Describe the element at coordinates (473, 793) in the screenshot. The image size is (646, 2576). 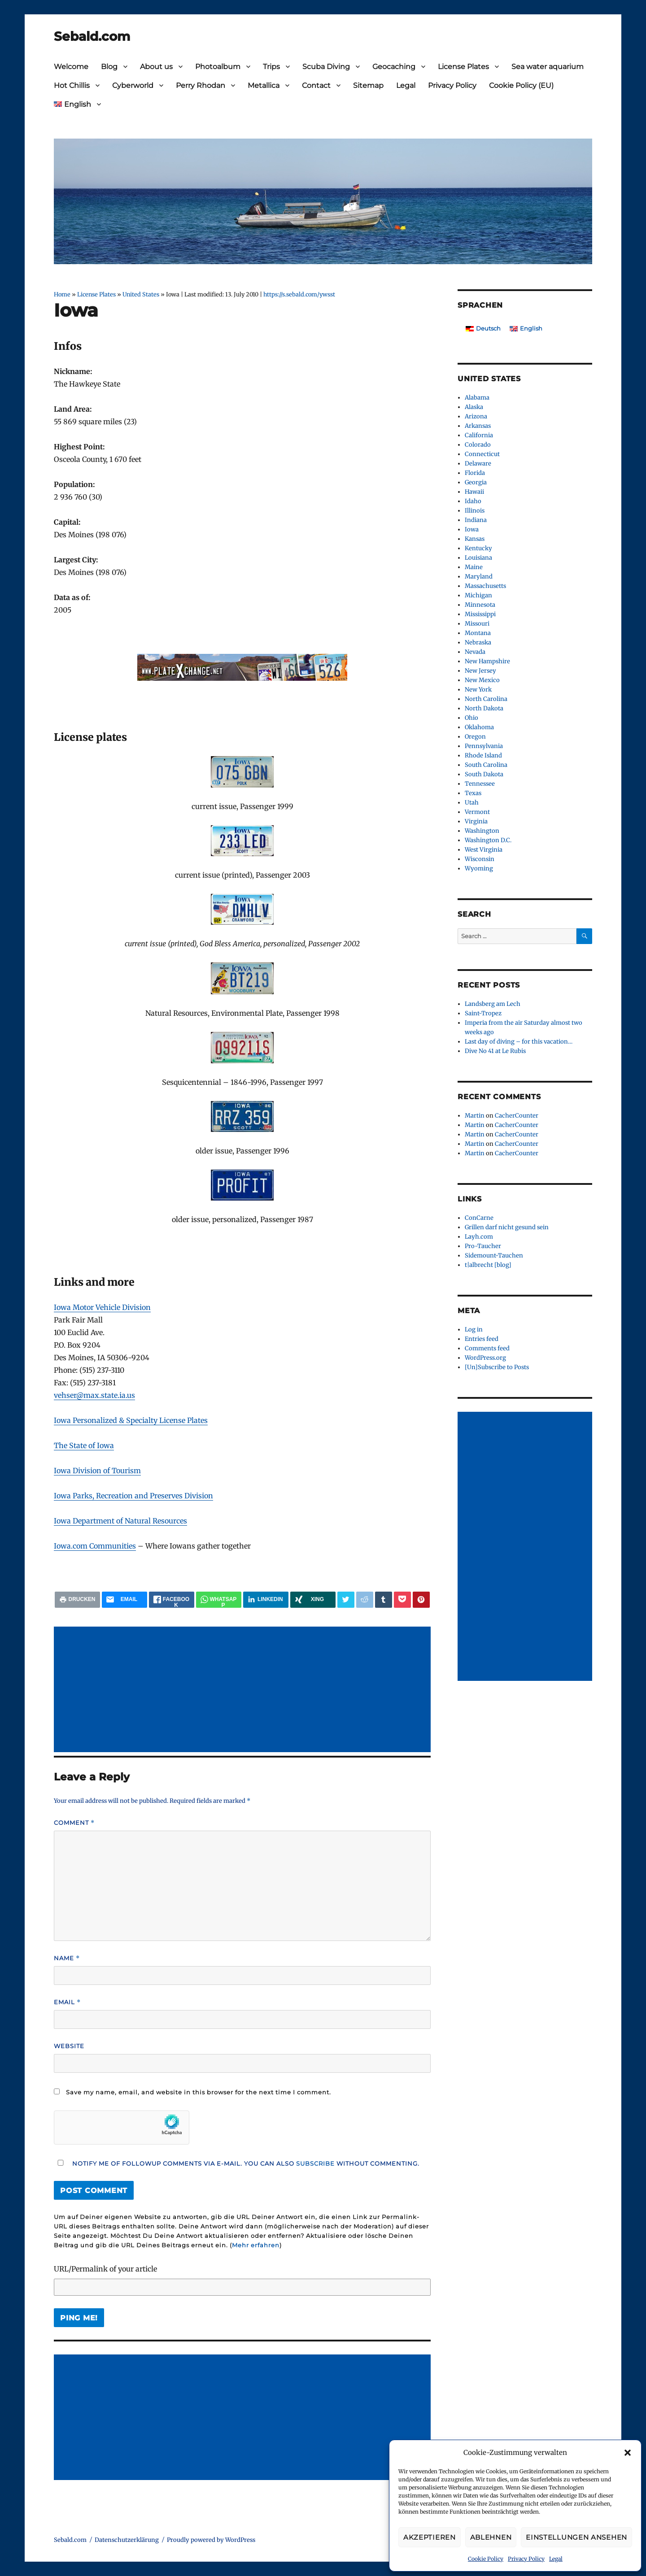
I see `Texas` at that location.